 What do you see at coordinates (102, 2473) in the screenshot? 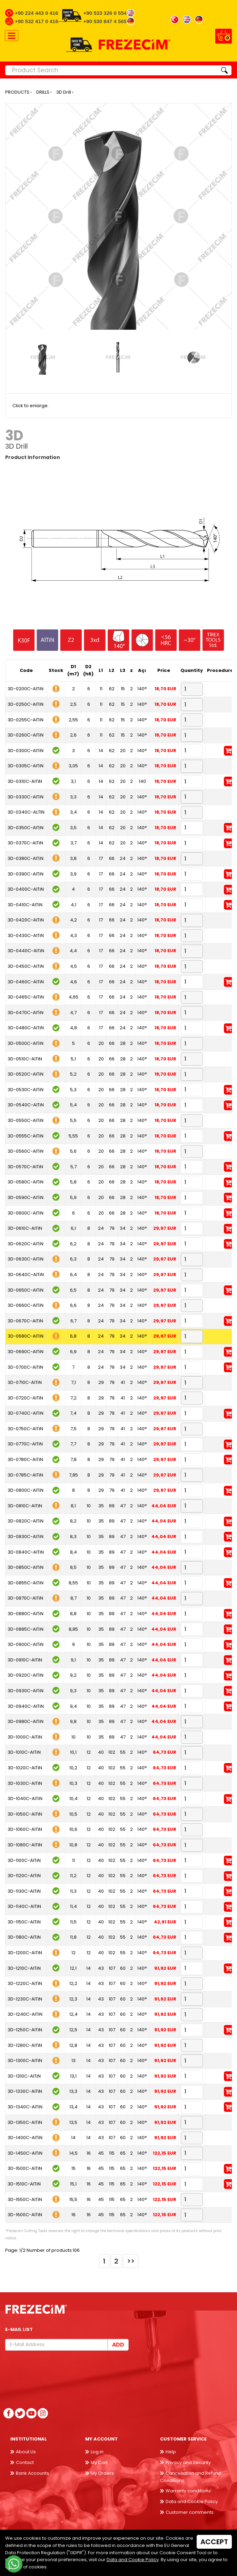
I see `My Orders` at bounding box center [102, 2473].